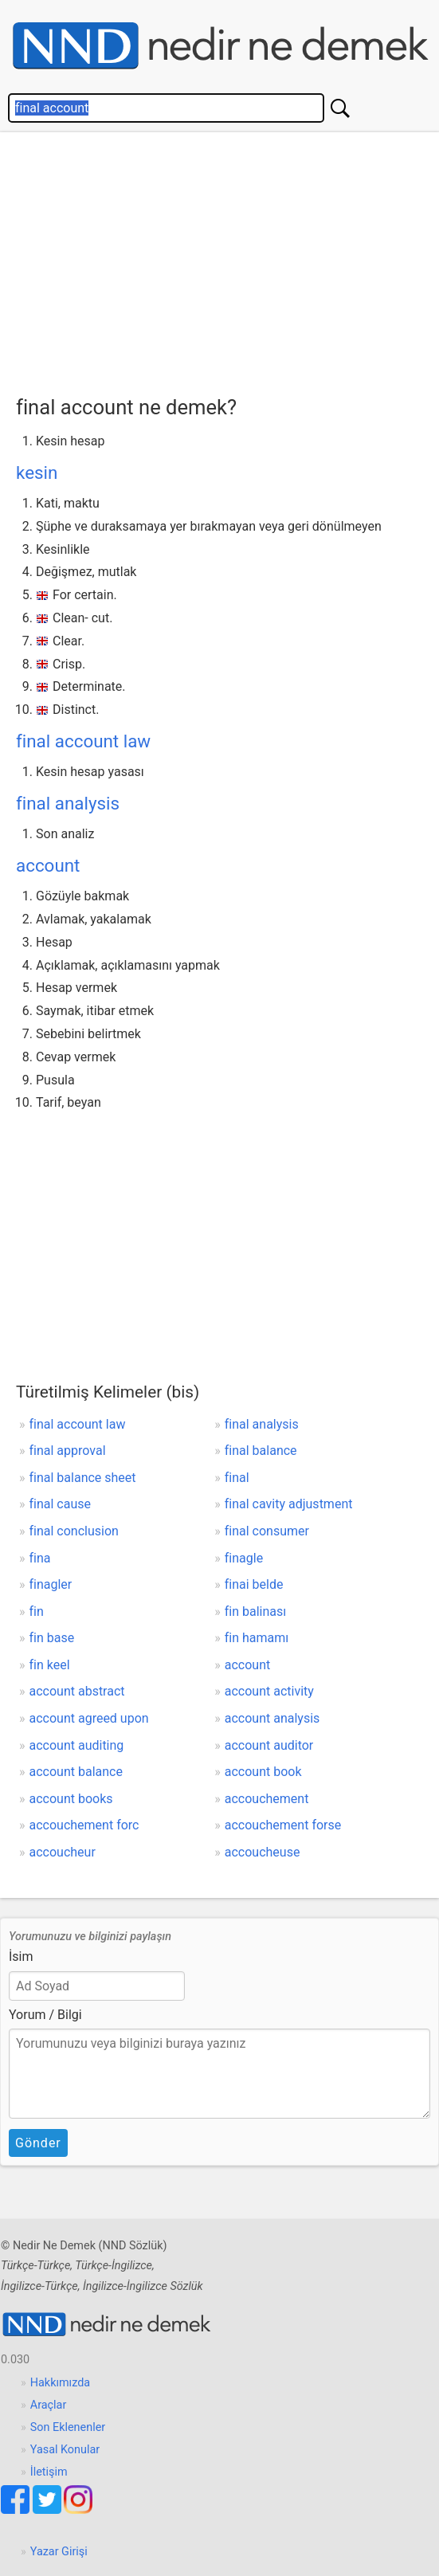 This screenshot has width=439, height=2576. What do you see at coordinates (36, 1611) in the screenshot?
I see `fin` at bounding box center [36, 1611].